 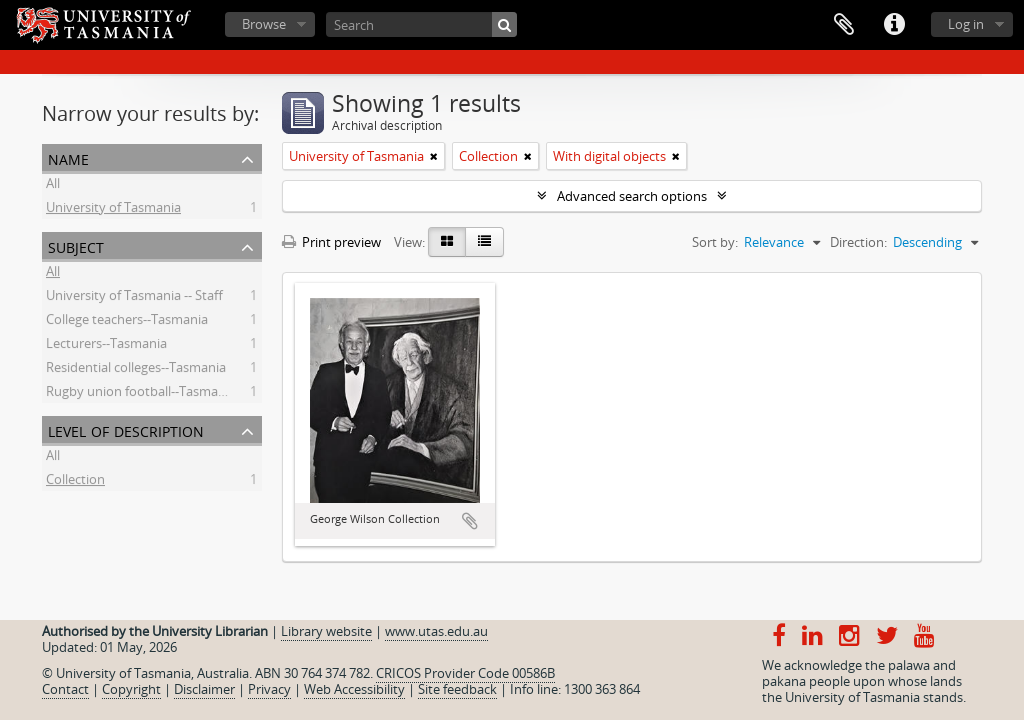 What do you see at coordinates (457, 689) in the screenshot?
I see `Site feedback` at bounding box center [457, 689].